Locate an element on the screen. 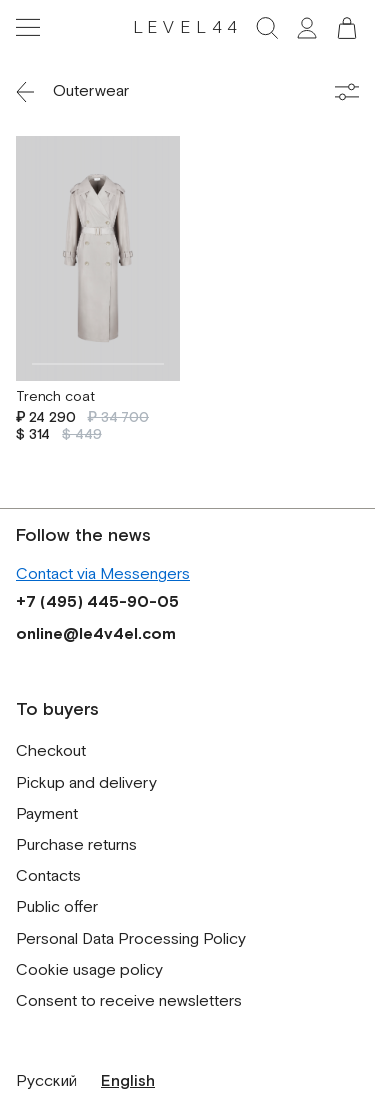 This screenshot has width=375, height=1113. Checkout is located at coordinates (51, 751).